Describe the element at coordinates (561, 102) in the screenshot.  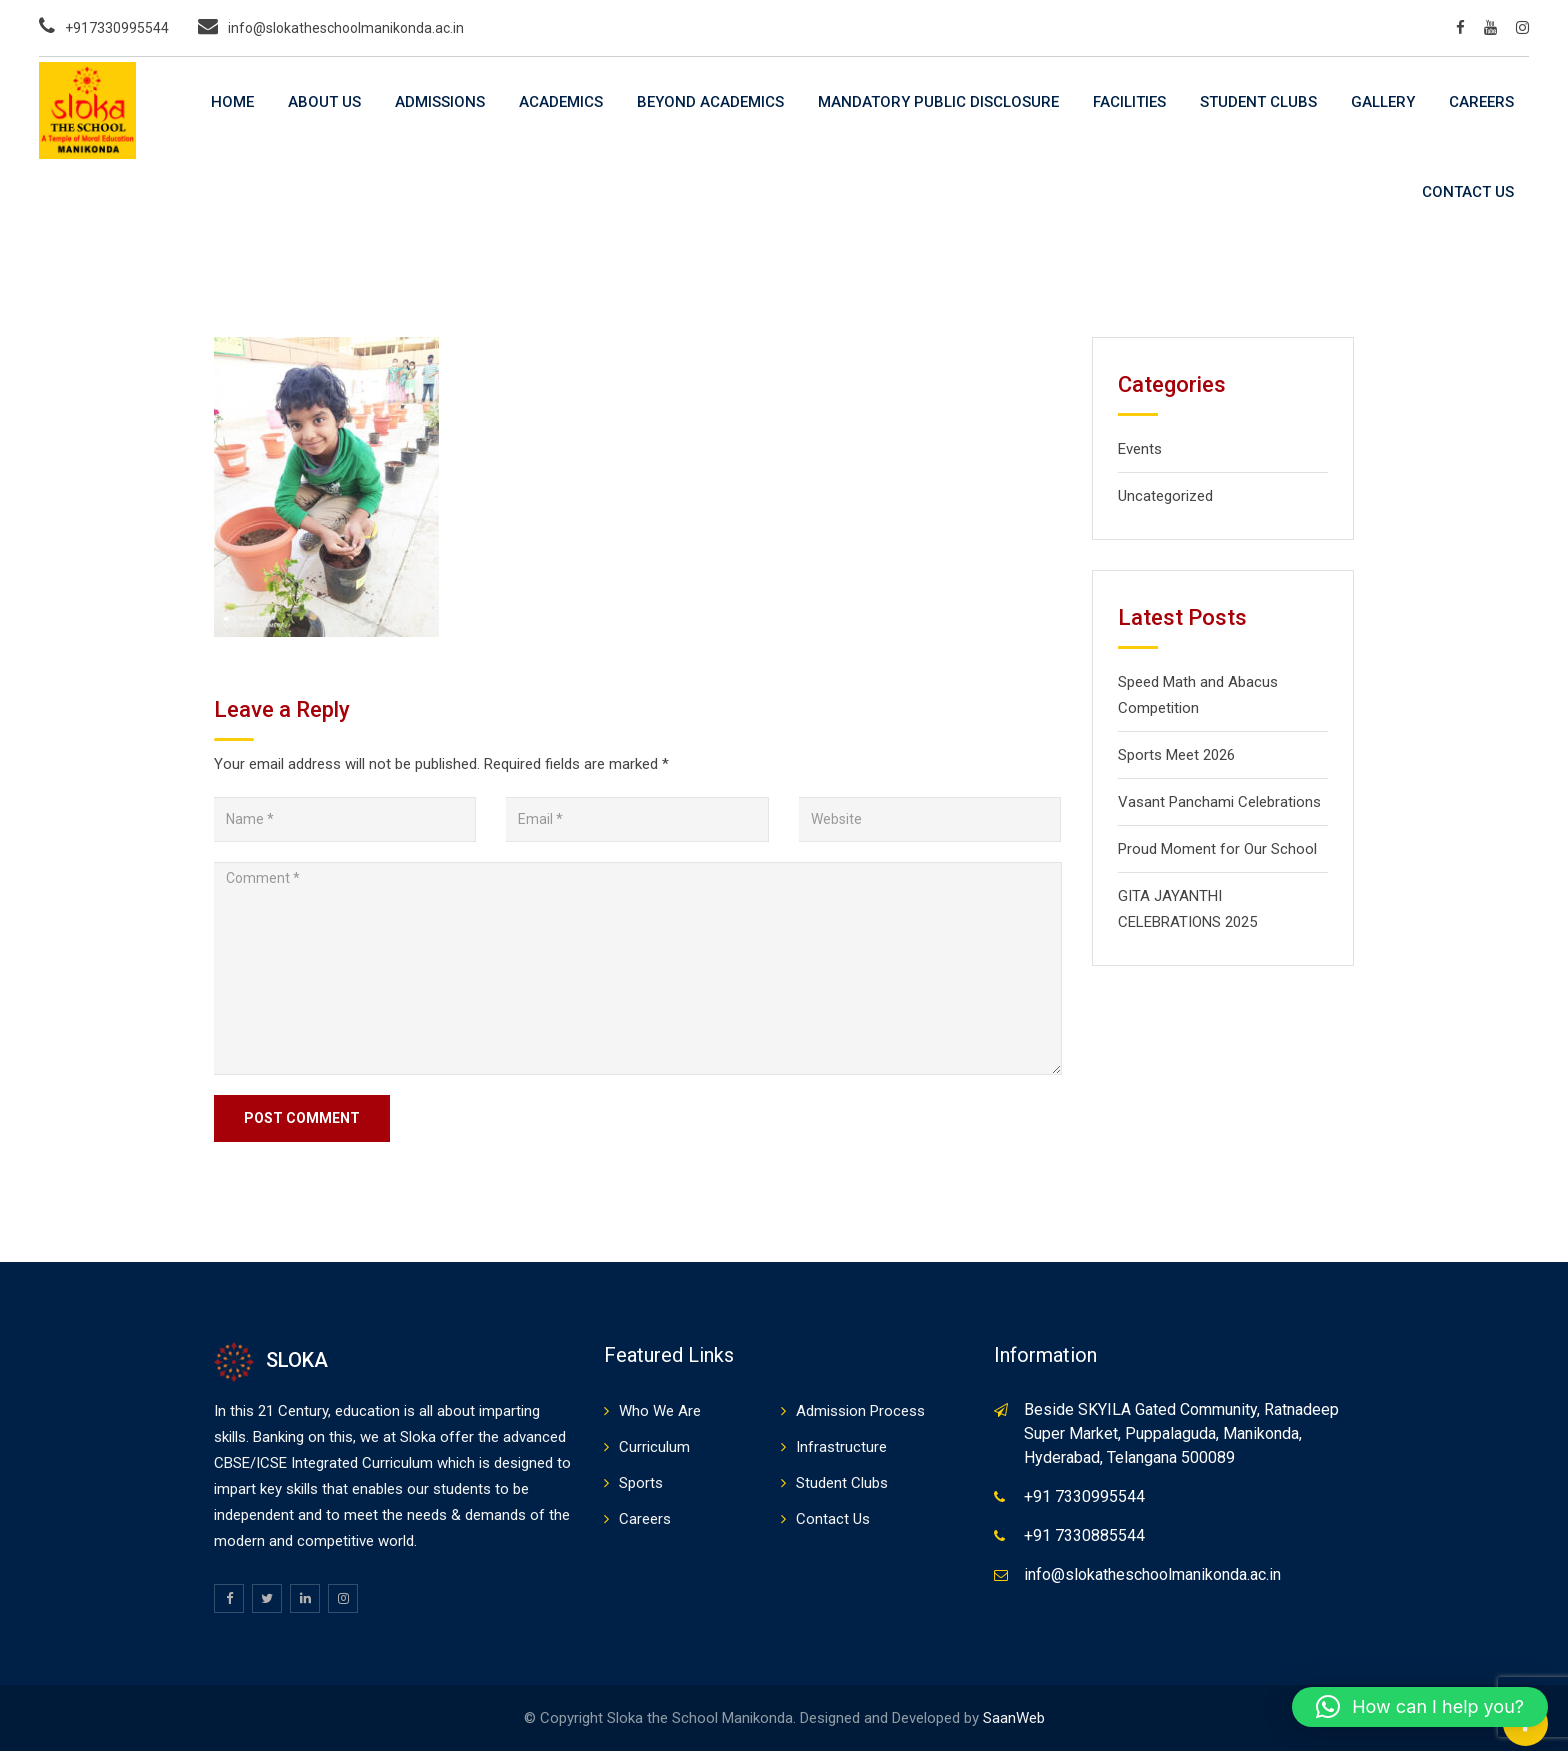
I see `Academics` at that location.